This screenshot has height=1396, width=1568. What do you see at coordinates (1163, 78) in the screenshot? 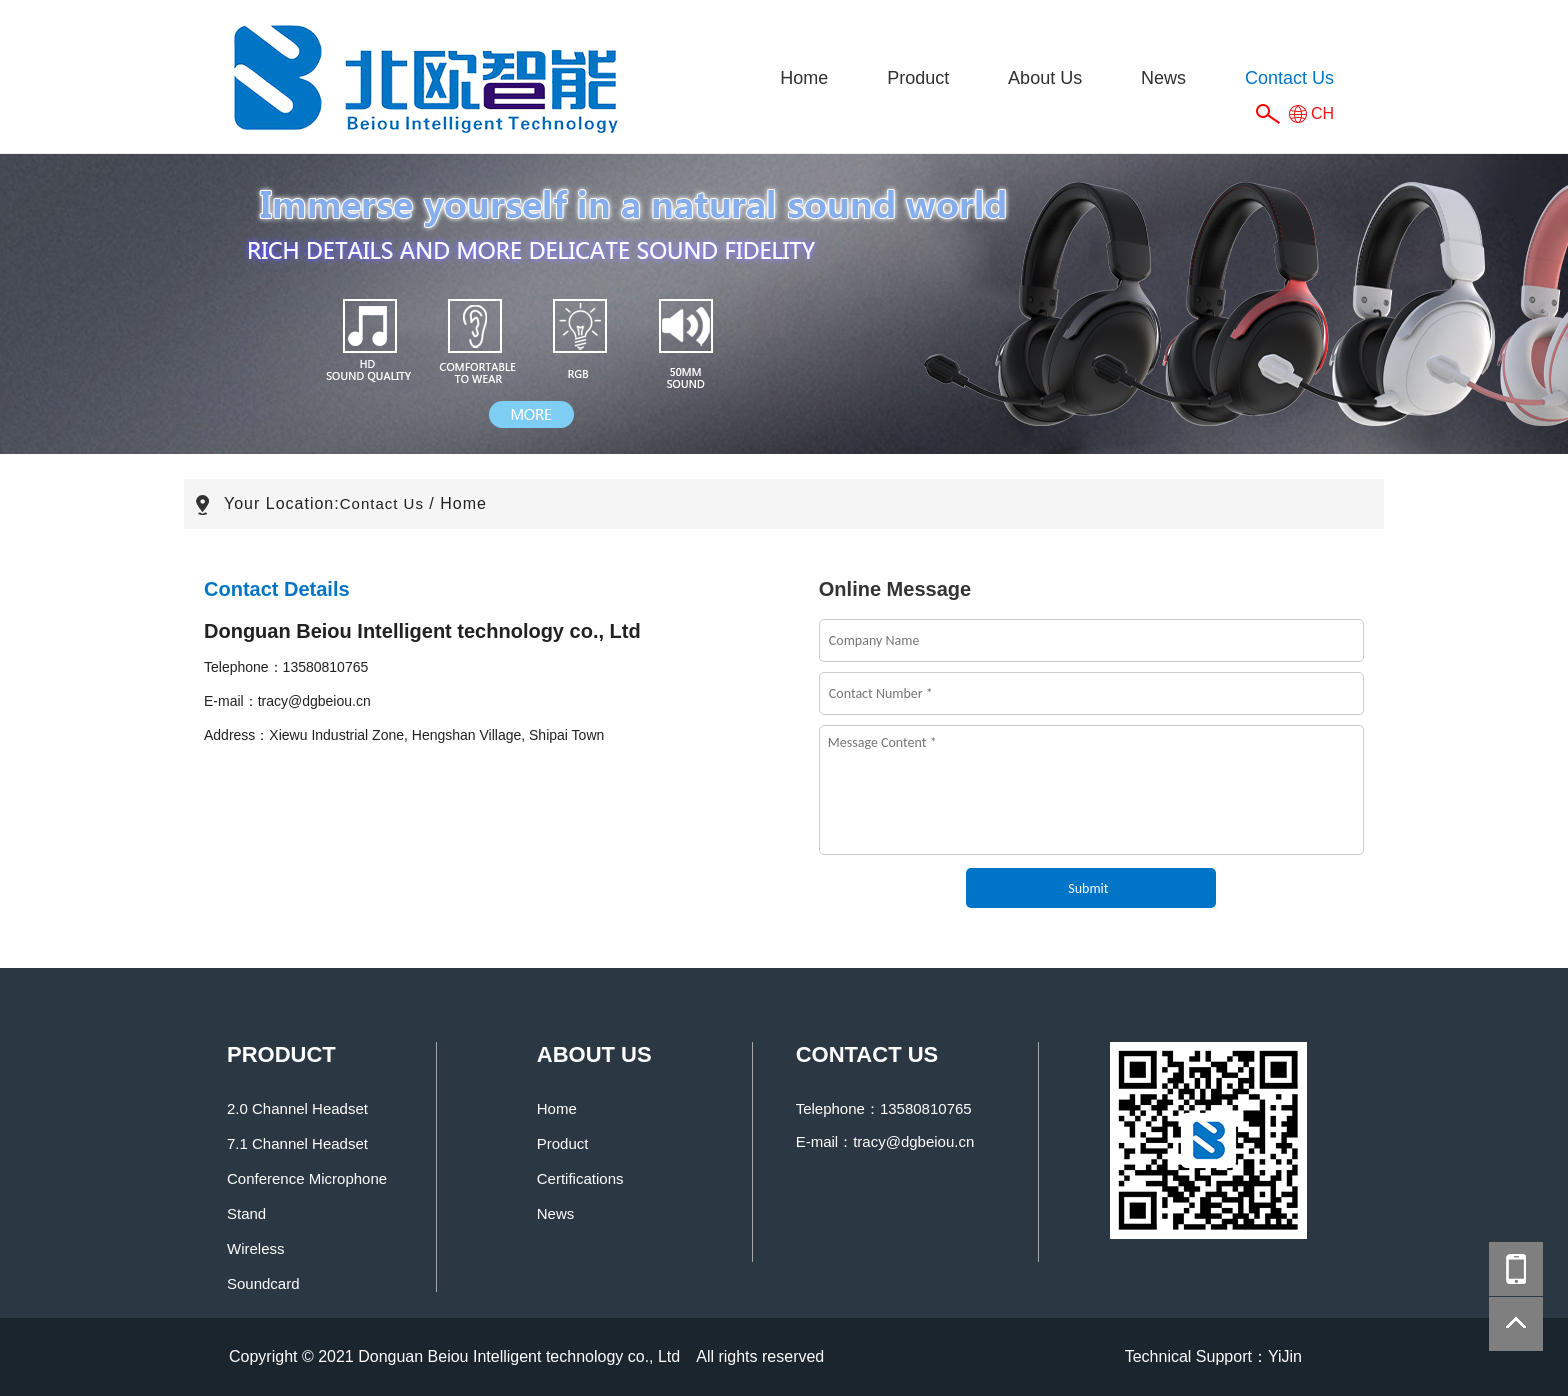
I see `News` at bounding box center [1163, 78].